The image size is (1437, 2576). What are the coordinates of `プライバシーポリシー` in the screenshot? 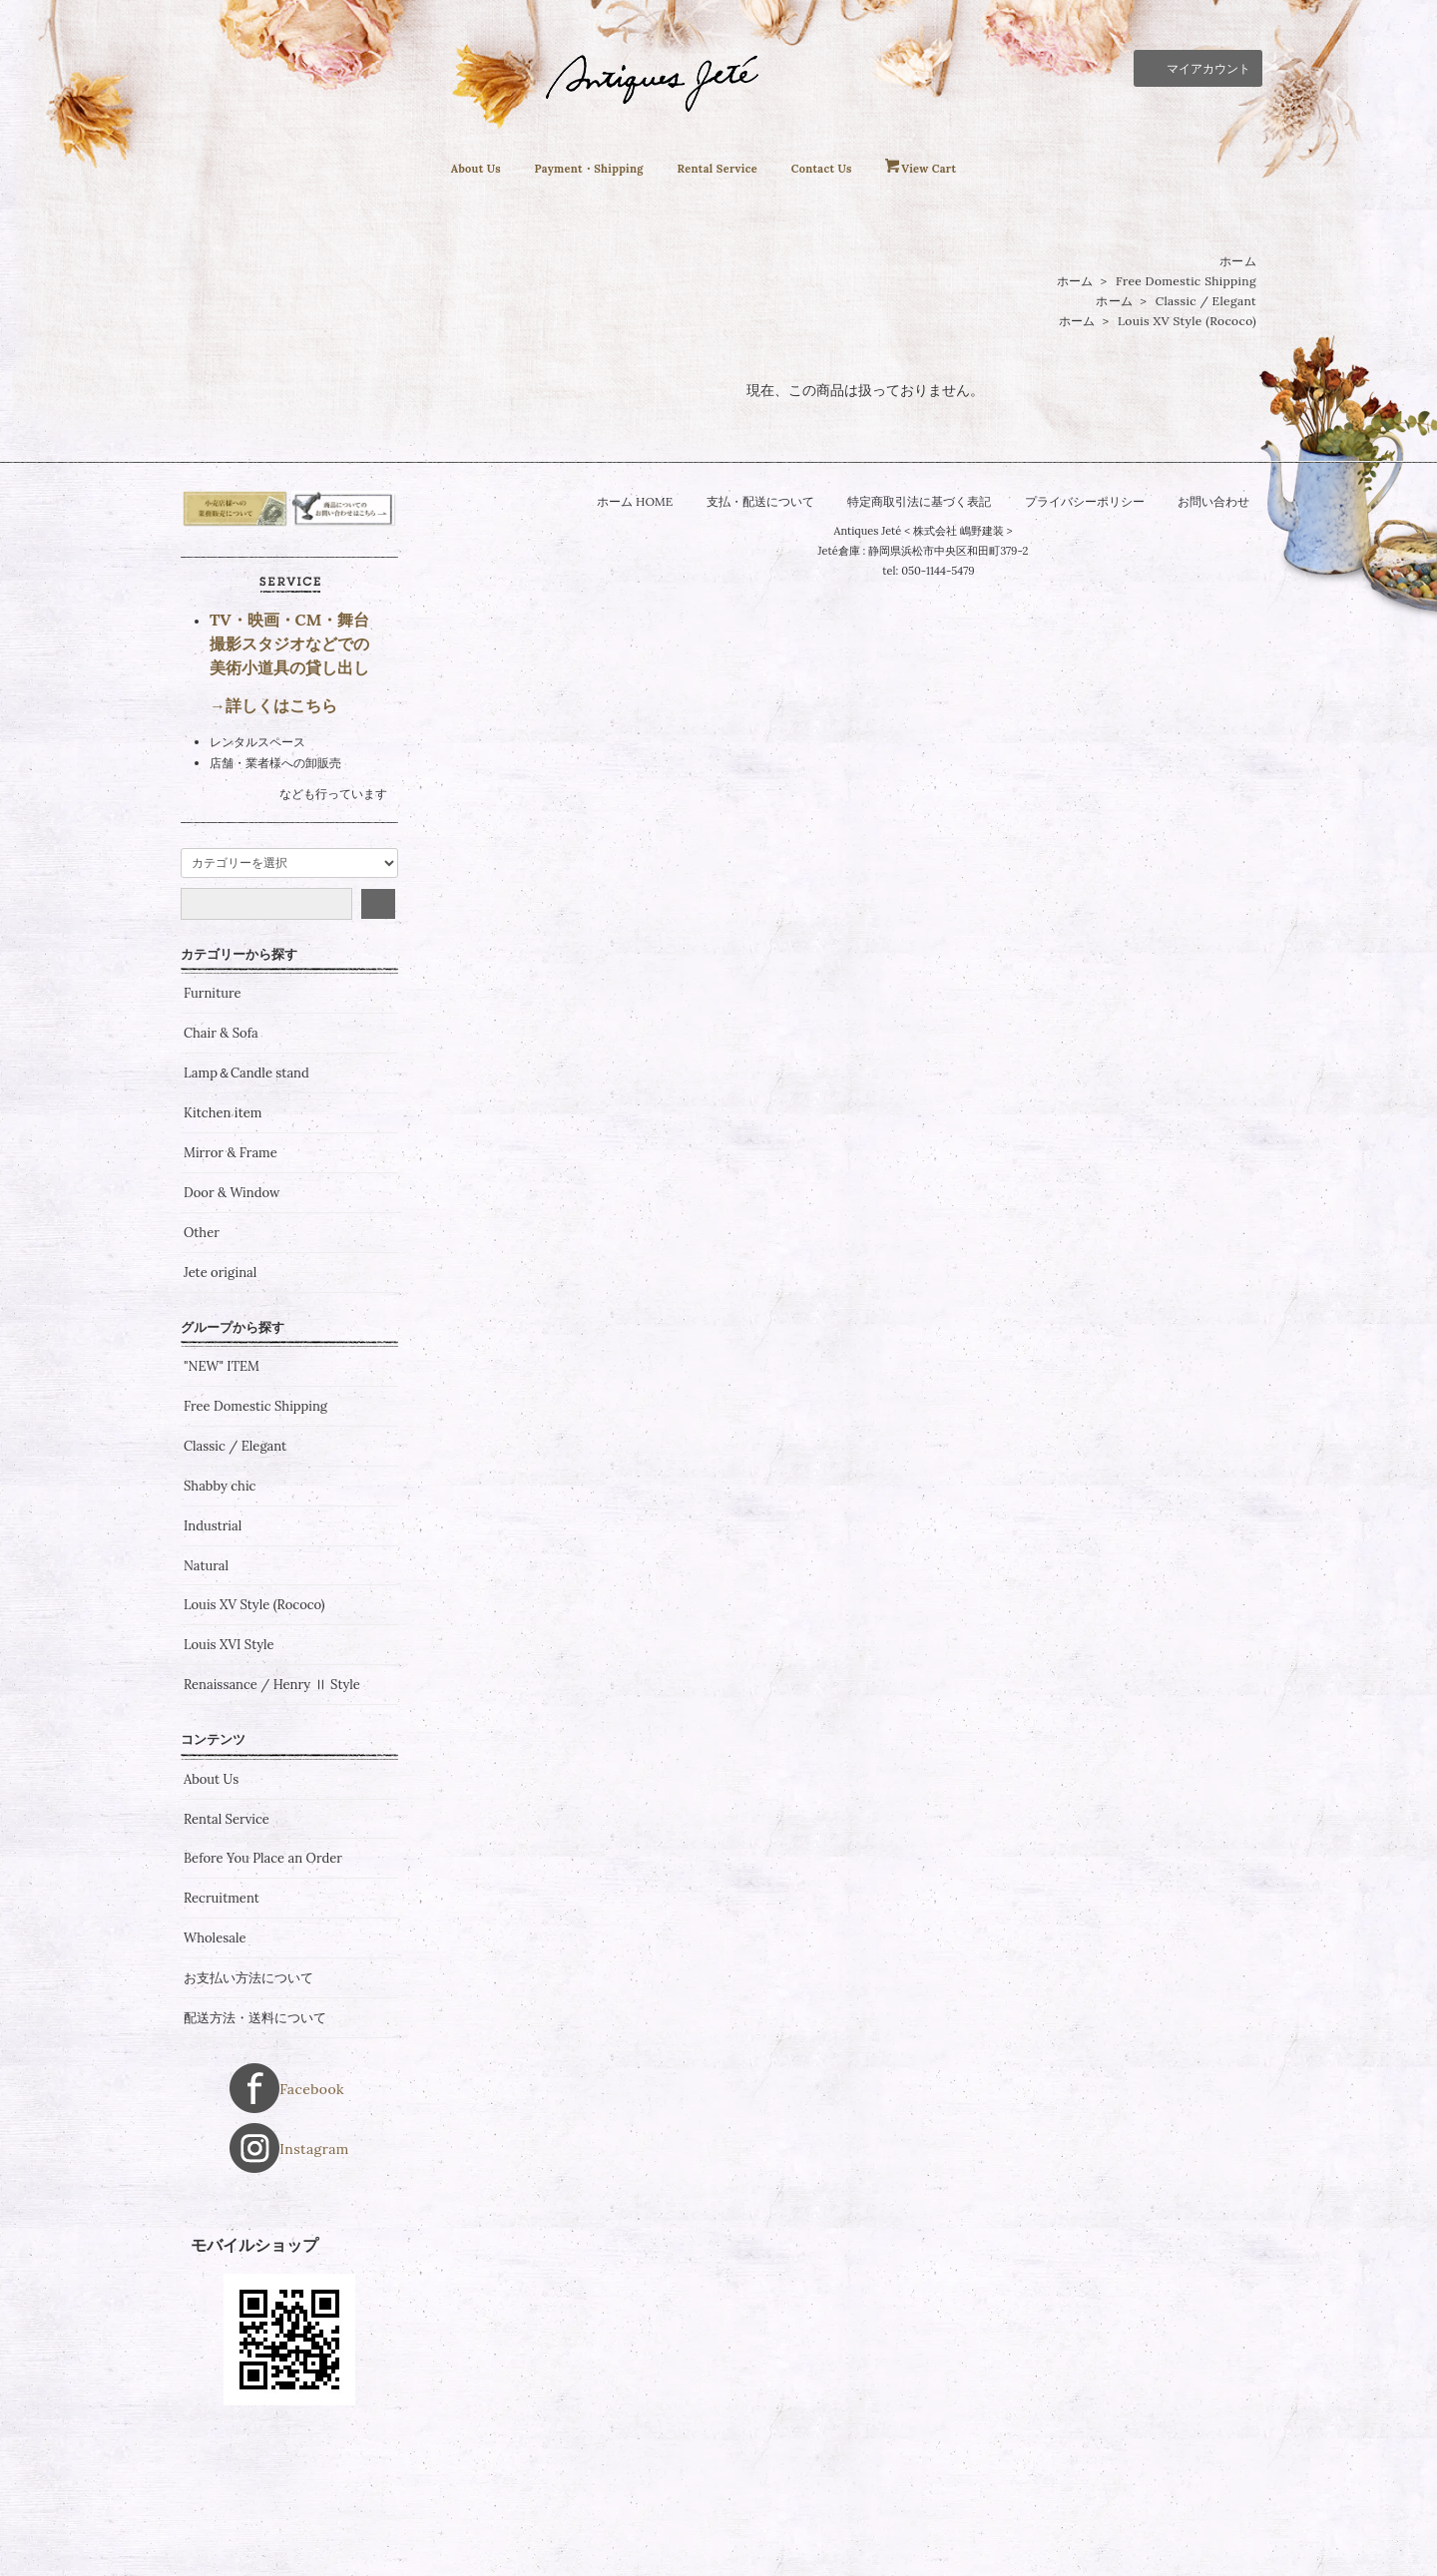 It's located at (1095, 502).